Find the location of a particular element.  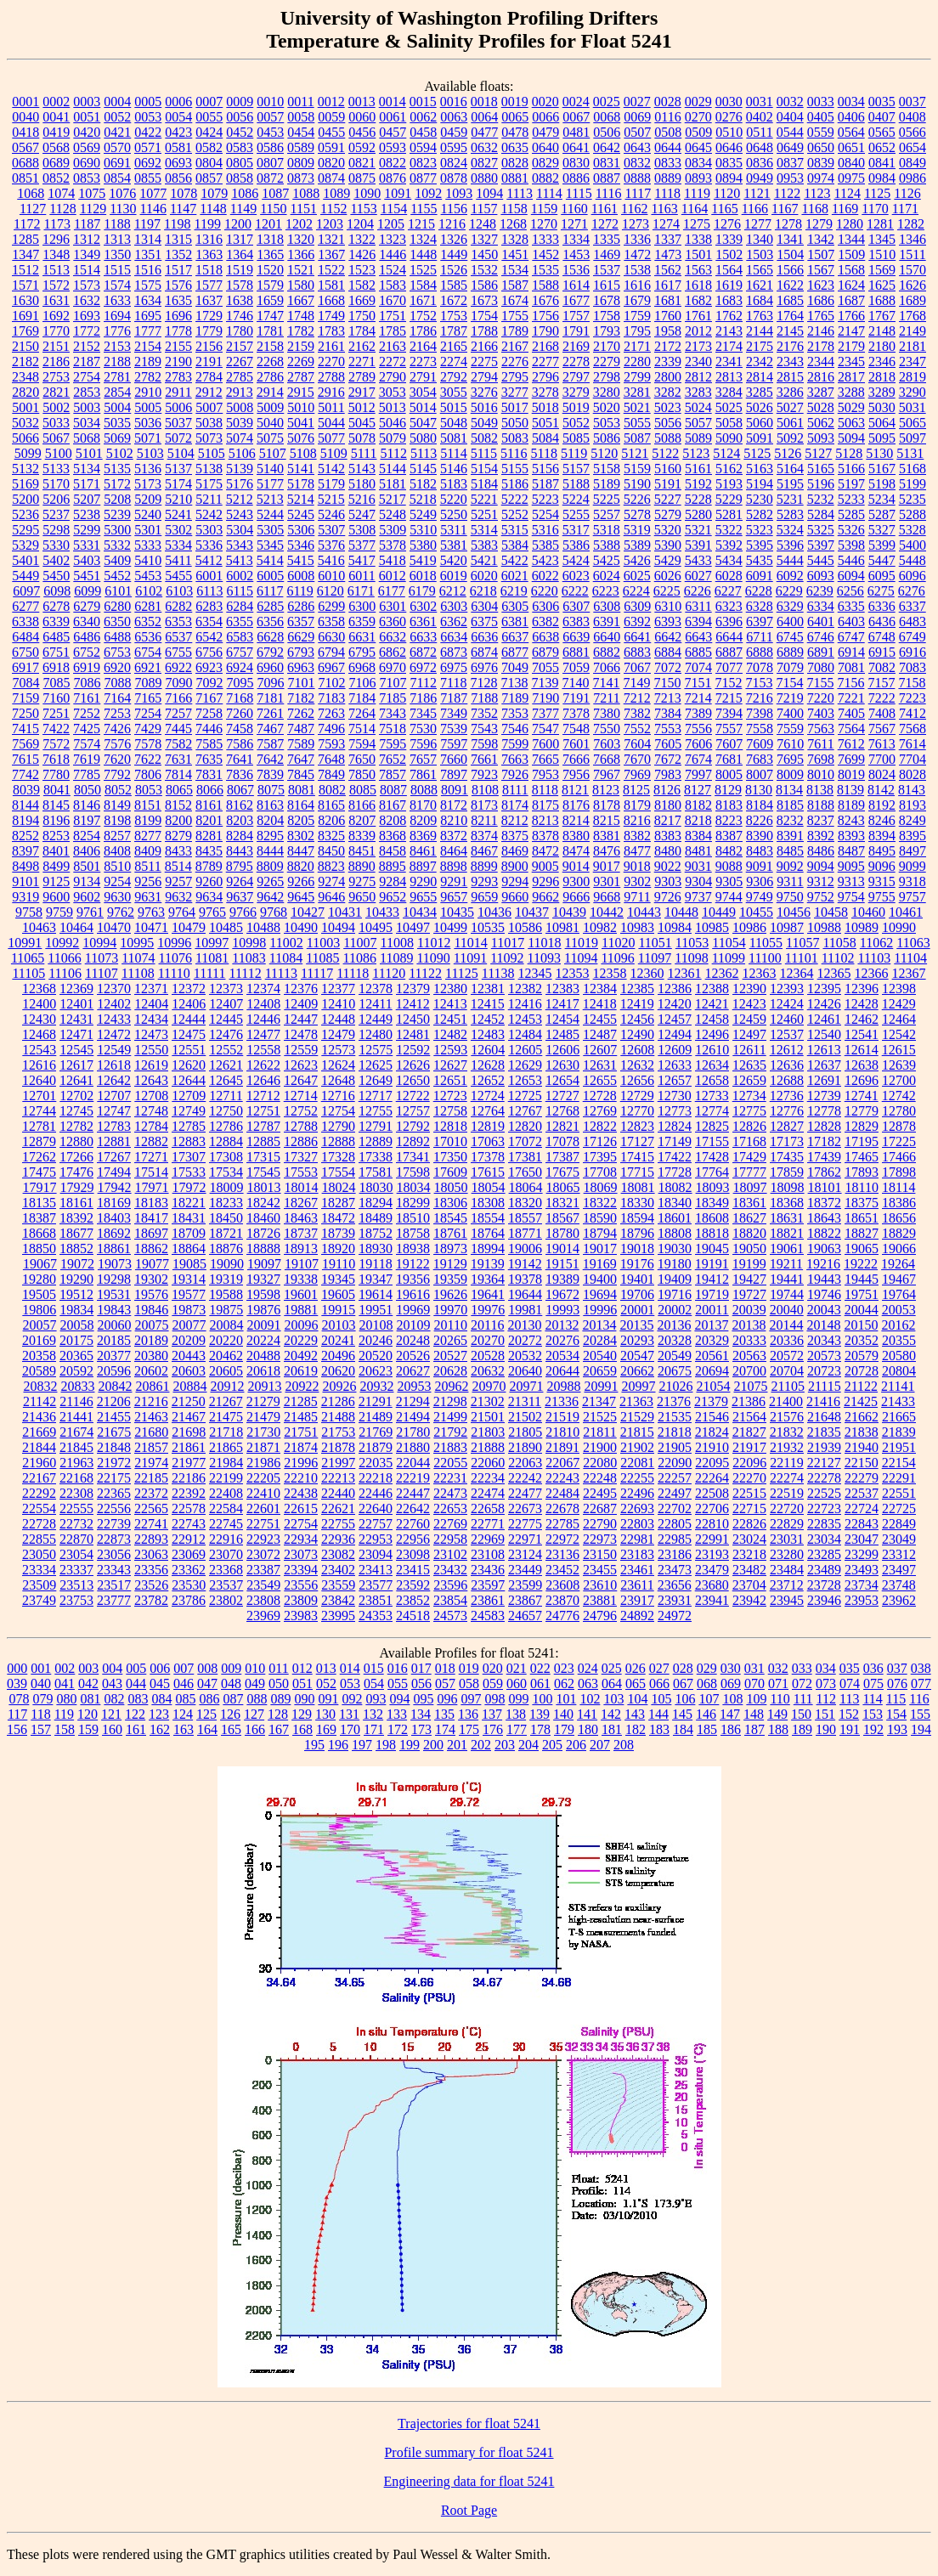

20333 is located at coordinates (749, 1340).